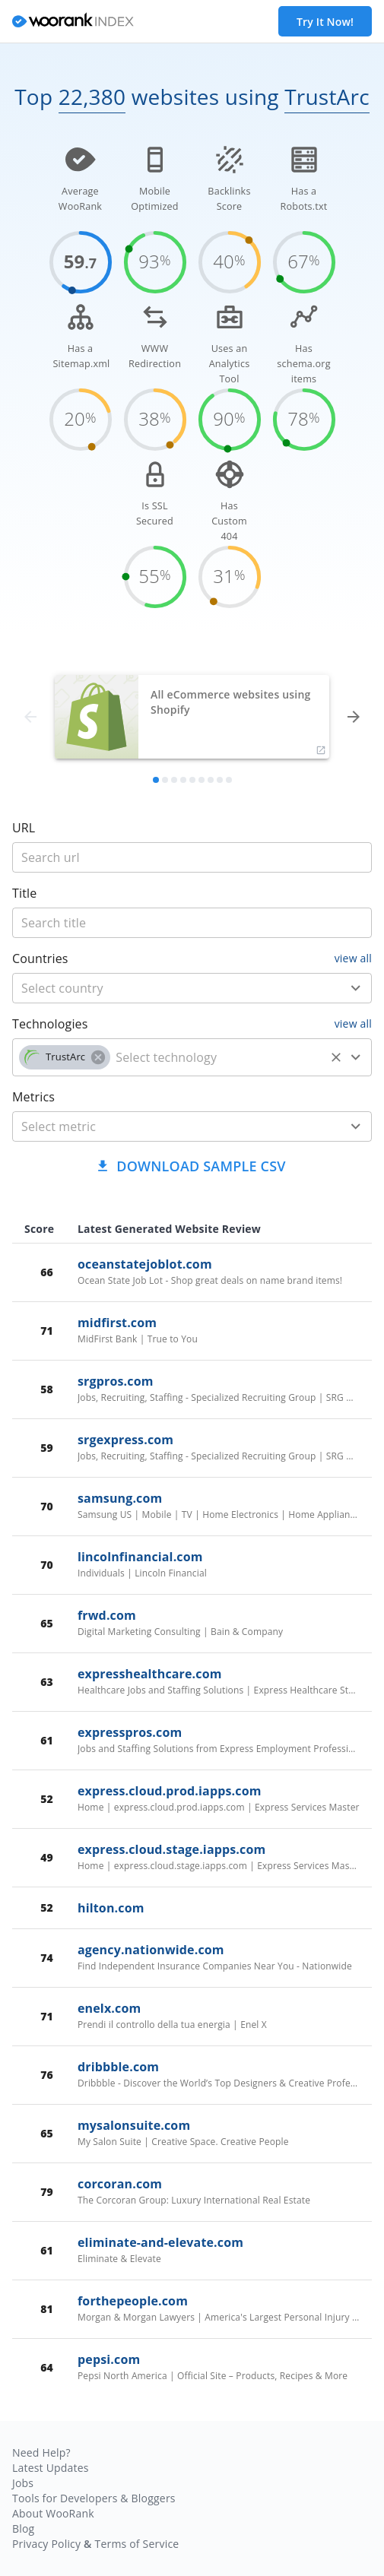 The height and width of the screenshot is (2576, 384). I want to click on Blog, so click(23, 2528).